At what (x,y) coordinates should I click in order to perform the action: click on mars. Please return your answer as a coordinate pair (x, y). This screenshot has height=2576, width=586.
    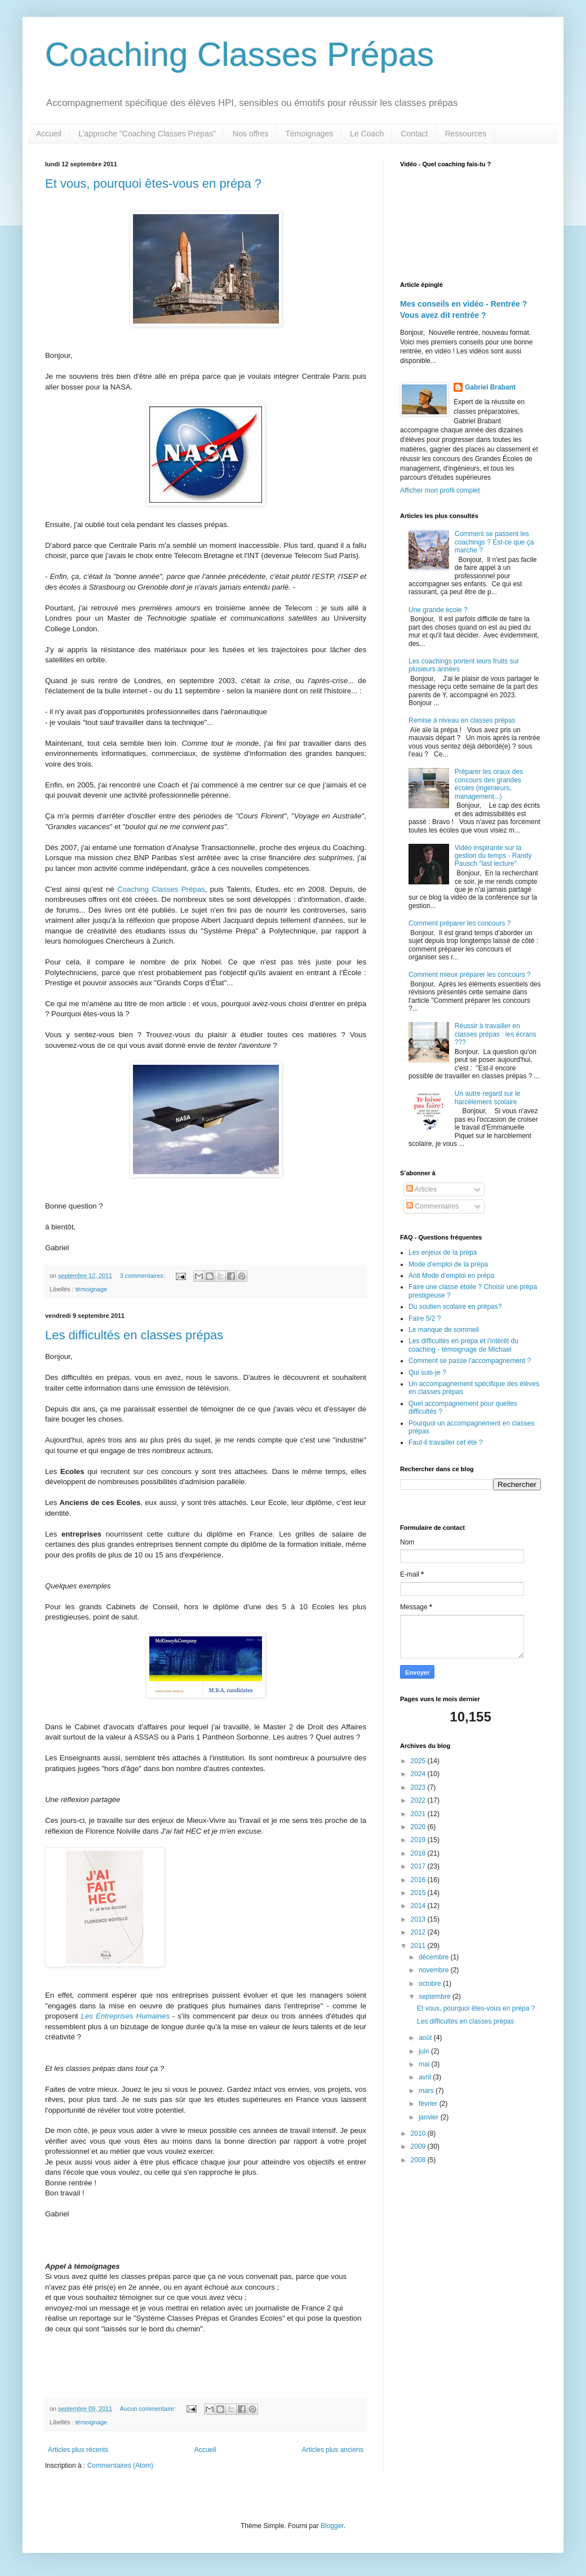
    Looking at the image, I should click on (427, 2091).